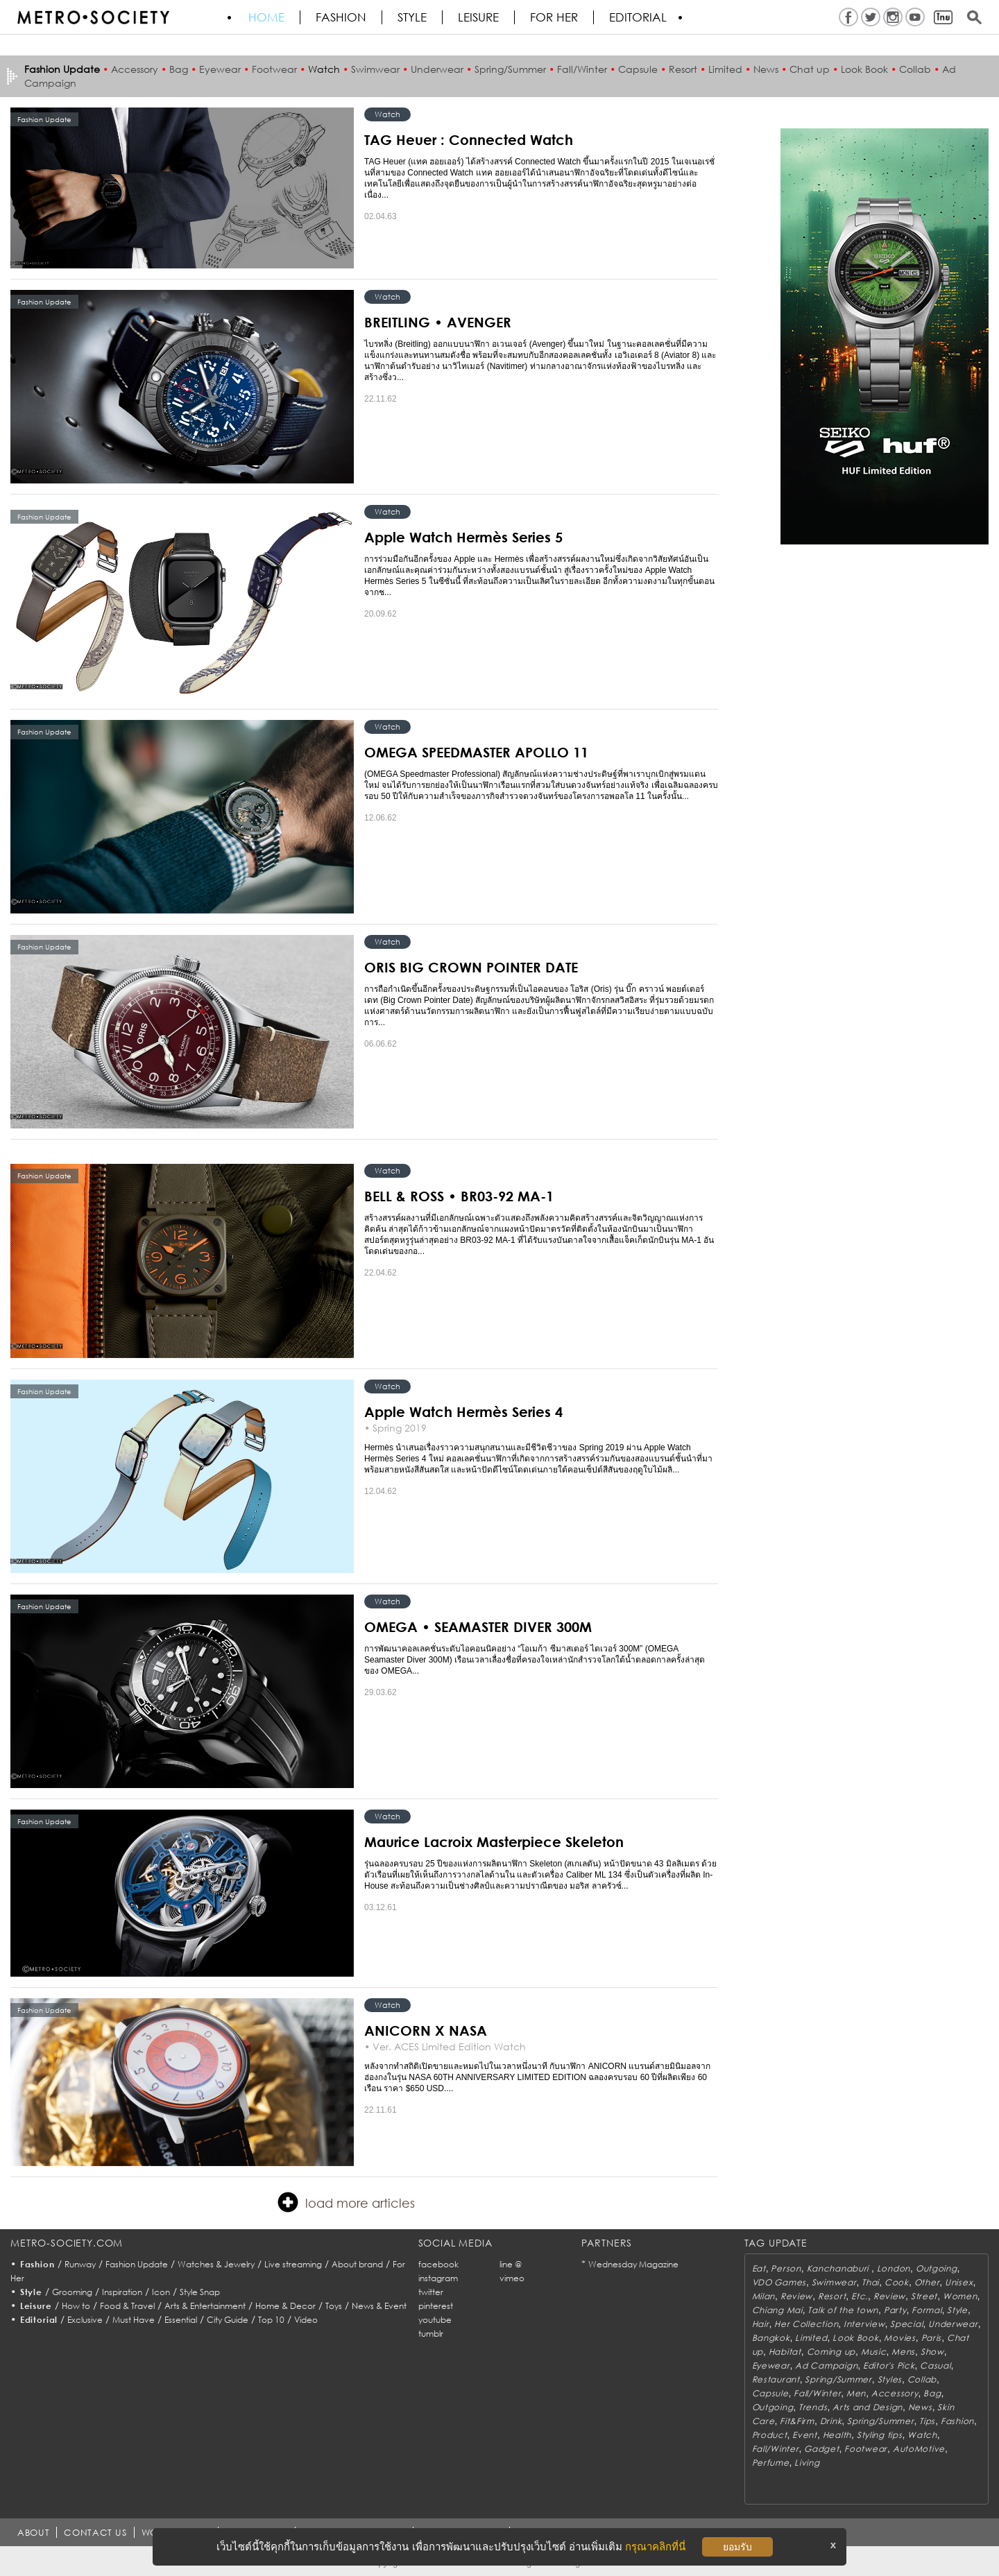 The image size is (999, 2576). What do you see at coordinates (880, 2435) in the screenshot?
I see `Styling tips` at bounding box center [880, 2435].